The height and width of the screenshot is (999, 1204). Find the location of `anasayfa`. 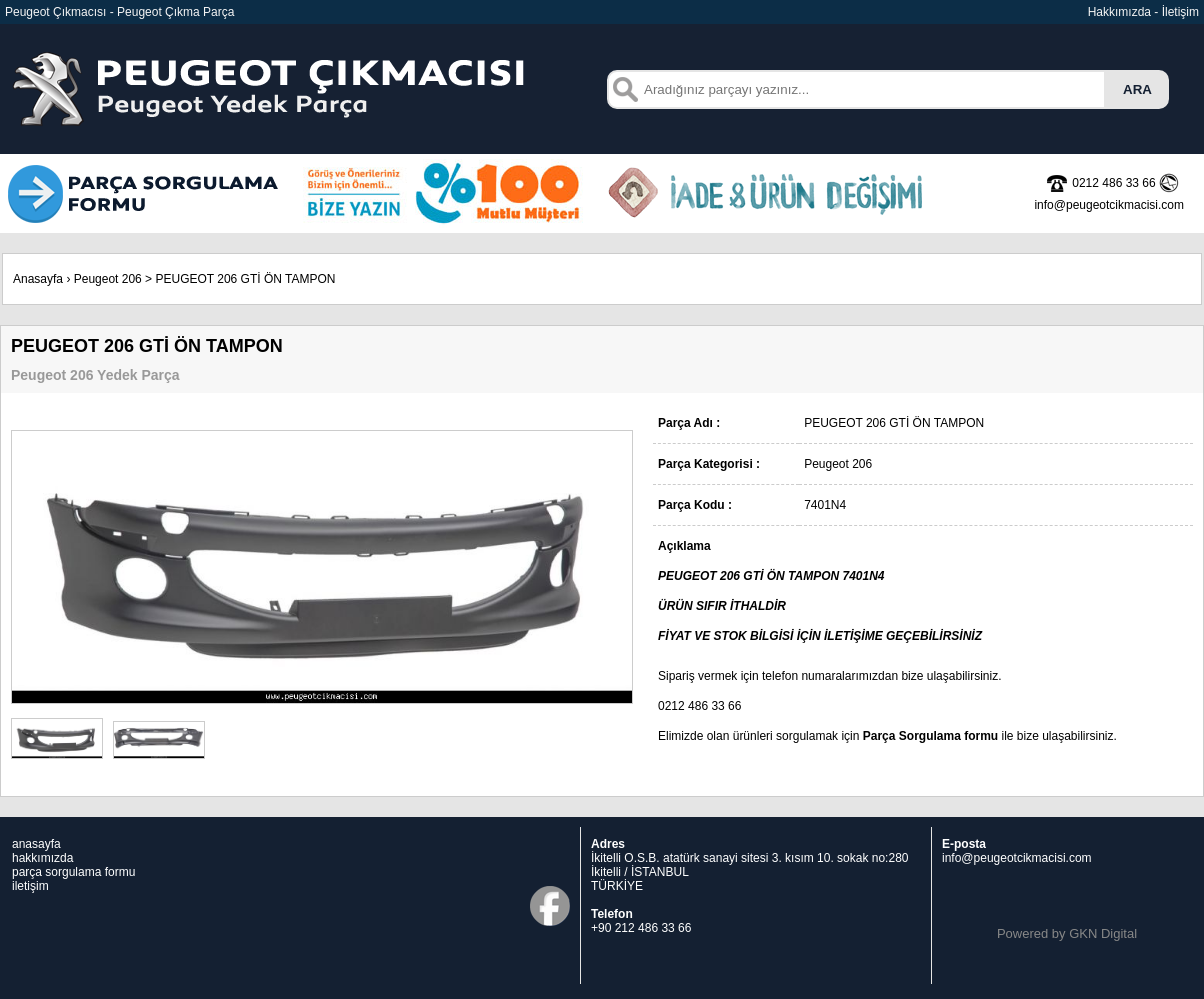

anasayfa is located at coordinates (36, 844).